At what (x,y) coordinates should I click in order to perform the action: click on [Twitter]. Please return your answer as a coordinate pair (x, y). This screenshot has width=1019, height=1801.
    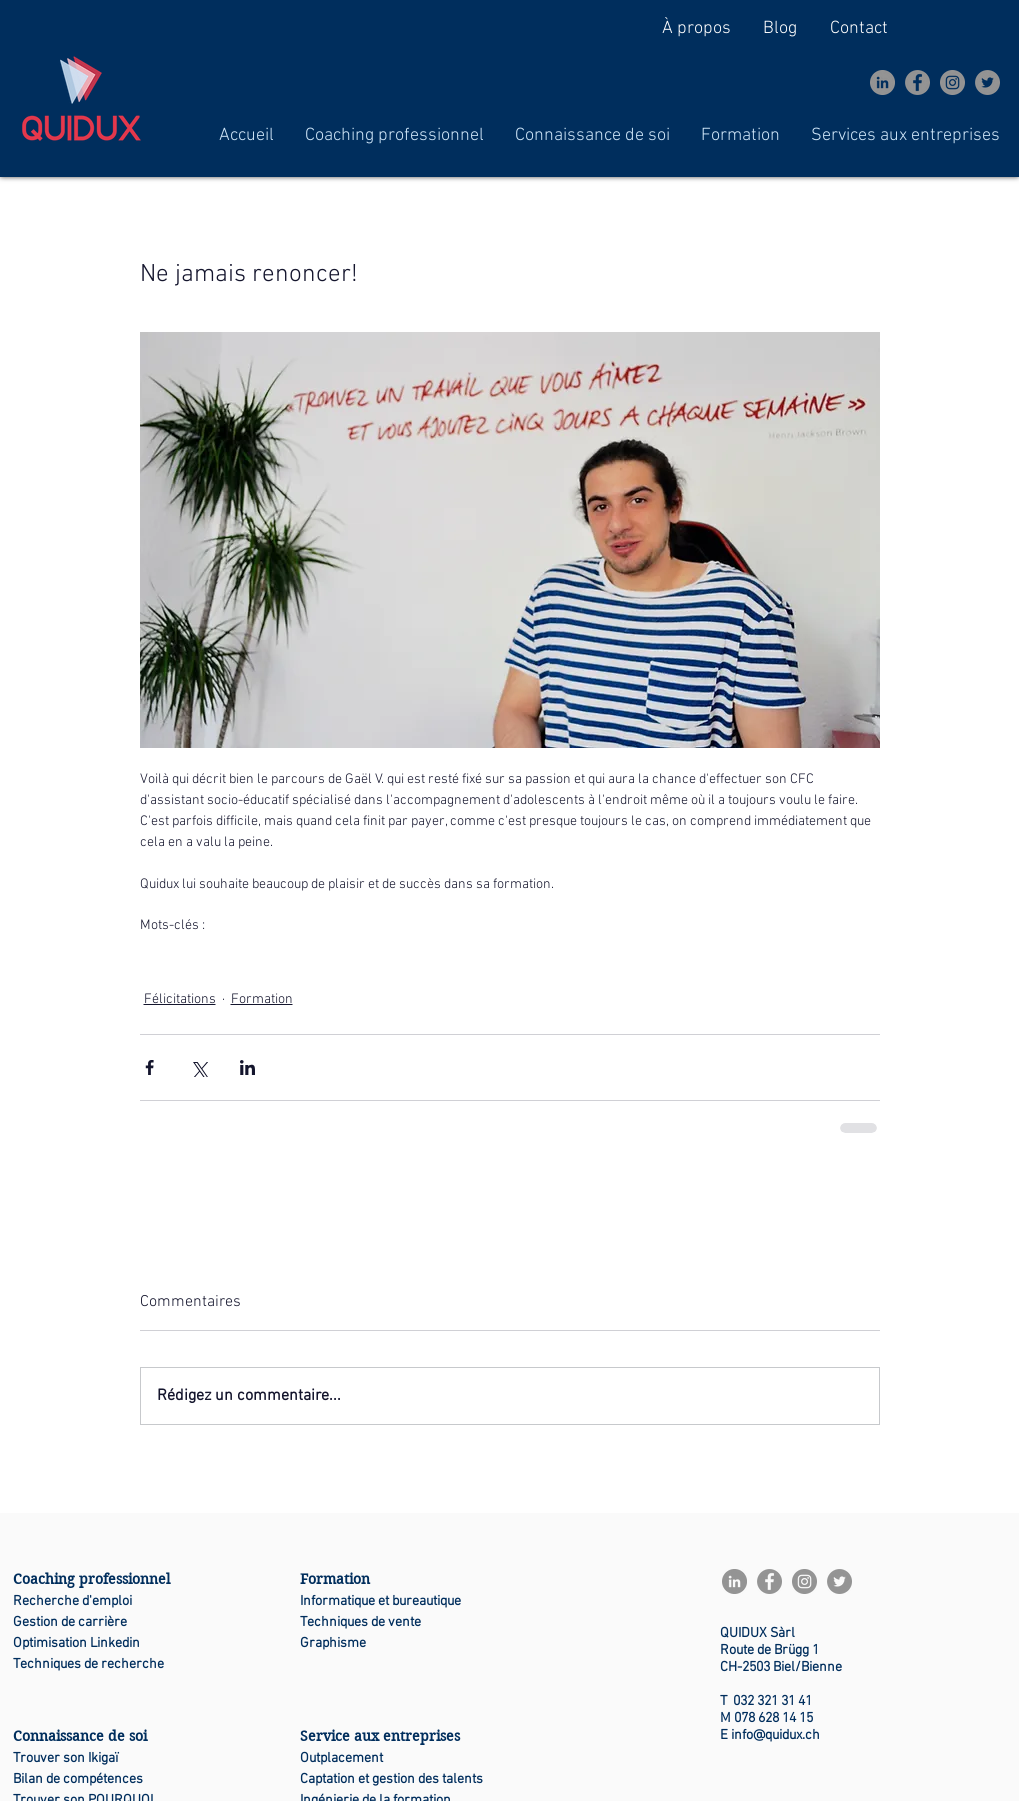
    Looking at the image, I should click on (987, 82).